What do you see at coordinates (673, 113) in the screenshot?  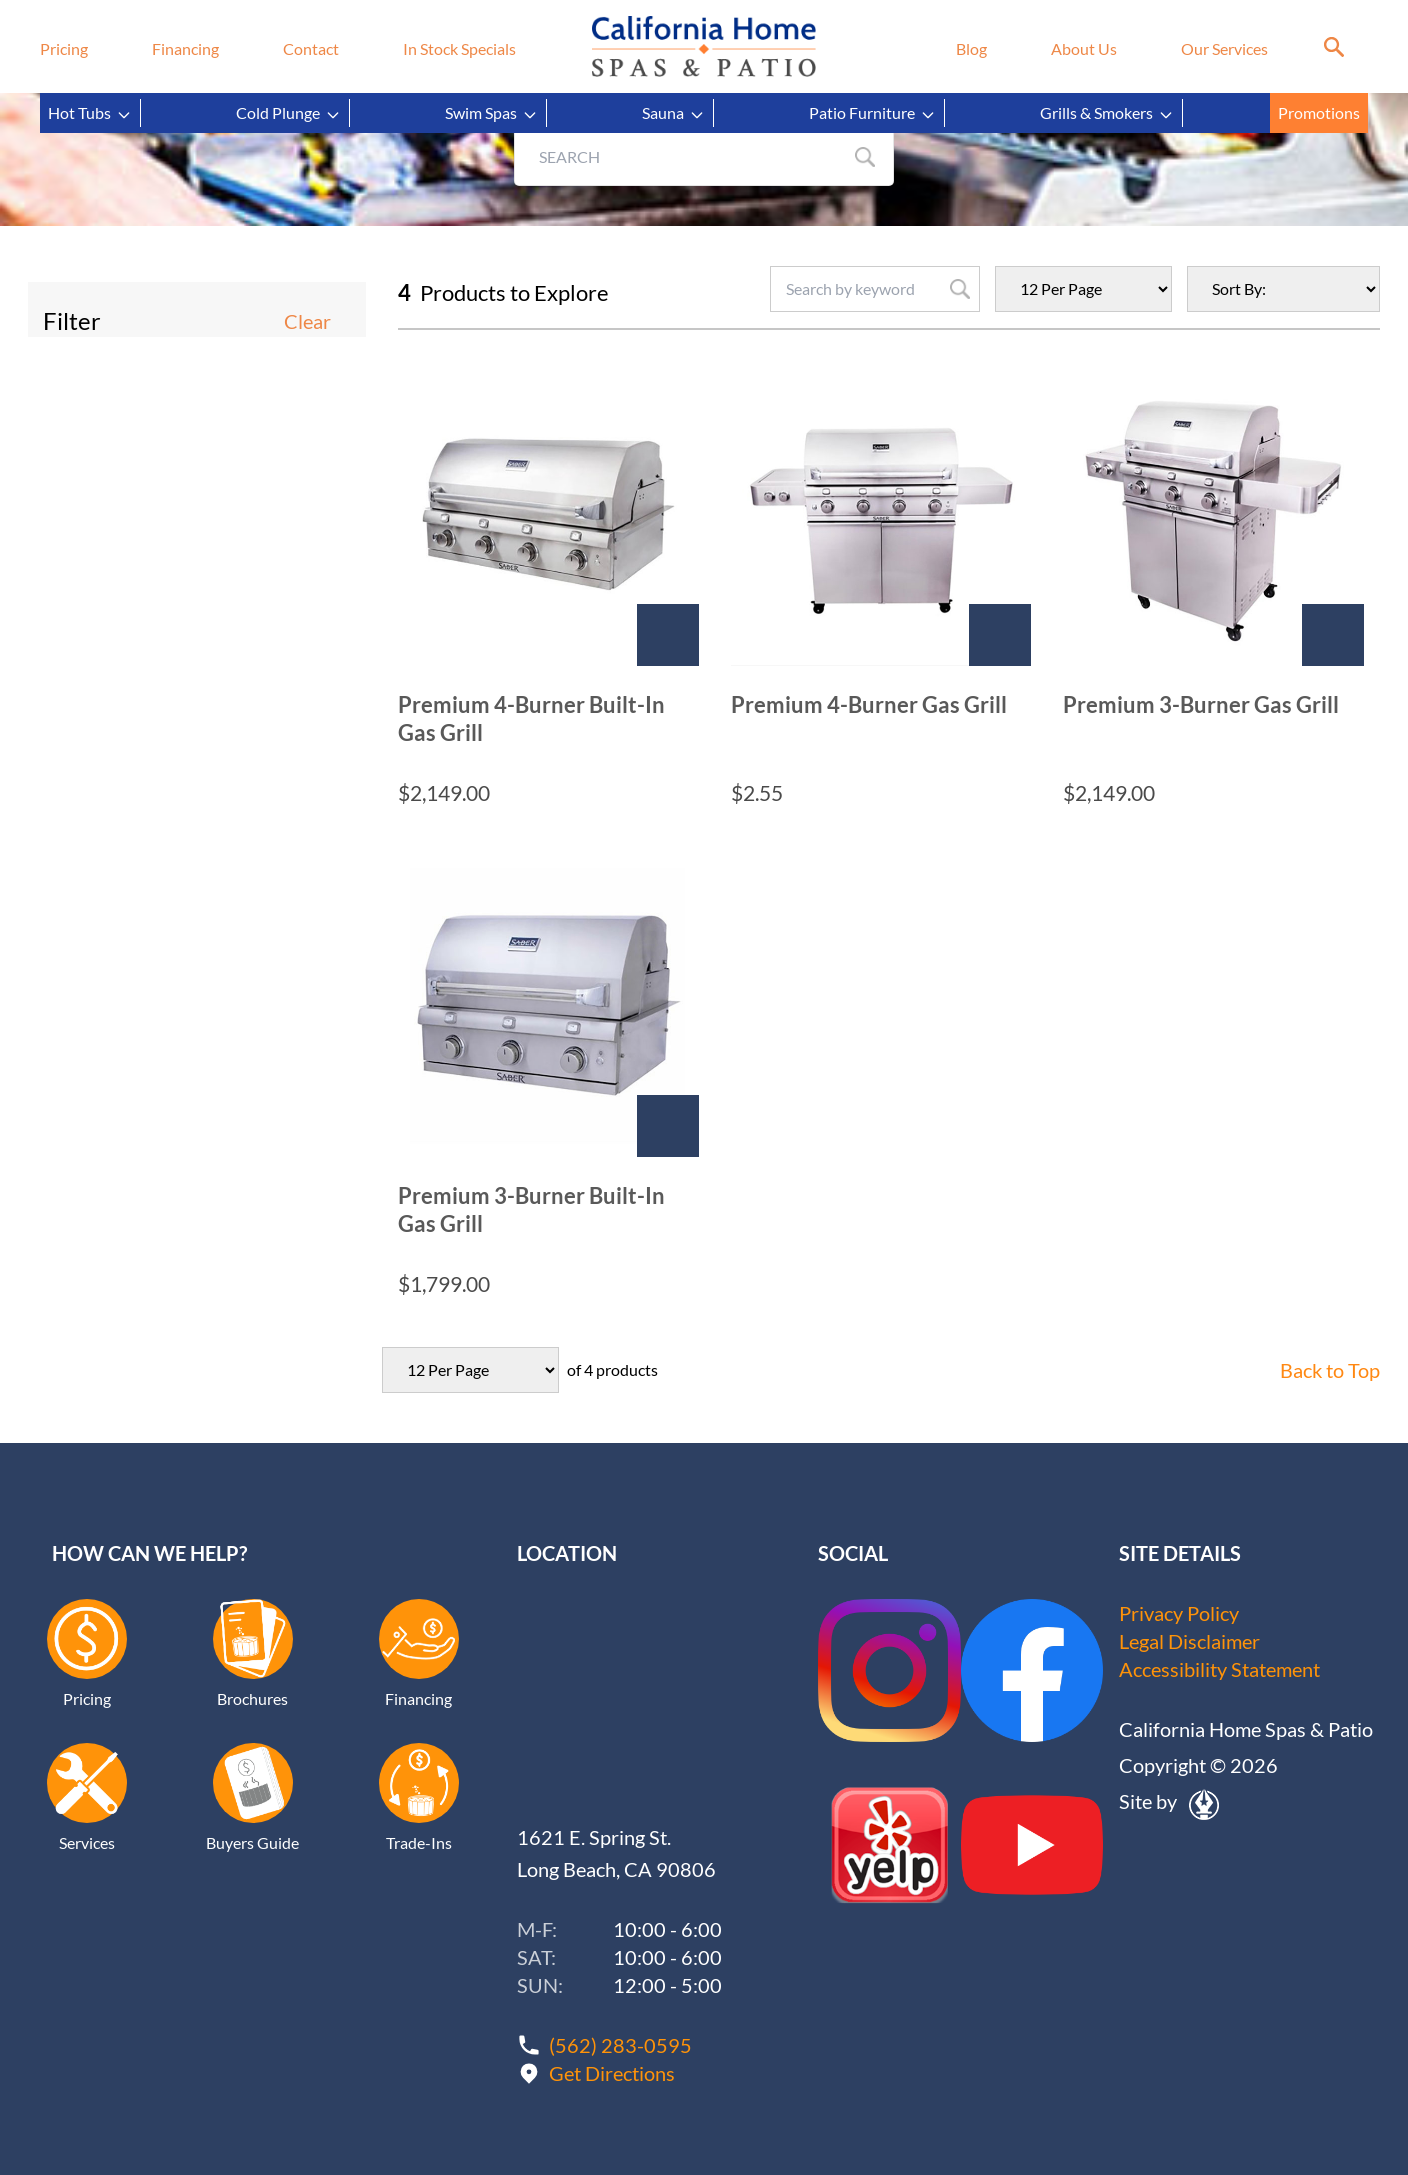 I see `Sauna` at bounding box center [673, 113].